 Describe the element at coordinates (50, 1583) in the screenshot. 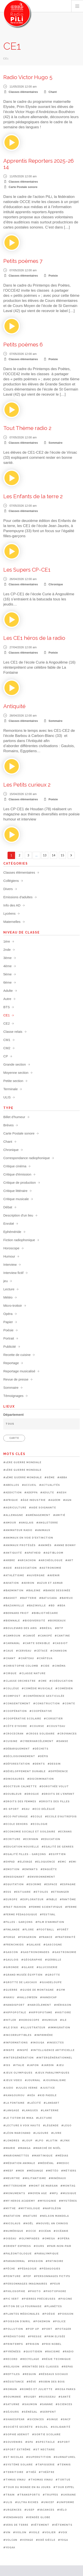

I see `#Azur et Asmar` at that location.